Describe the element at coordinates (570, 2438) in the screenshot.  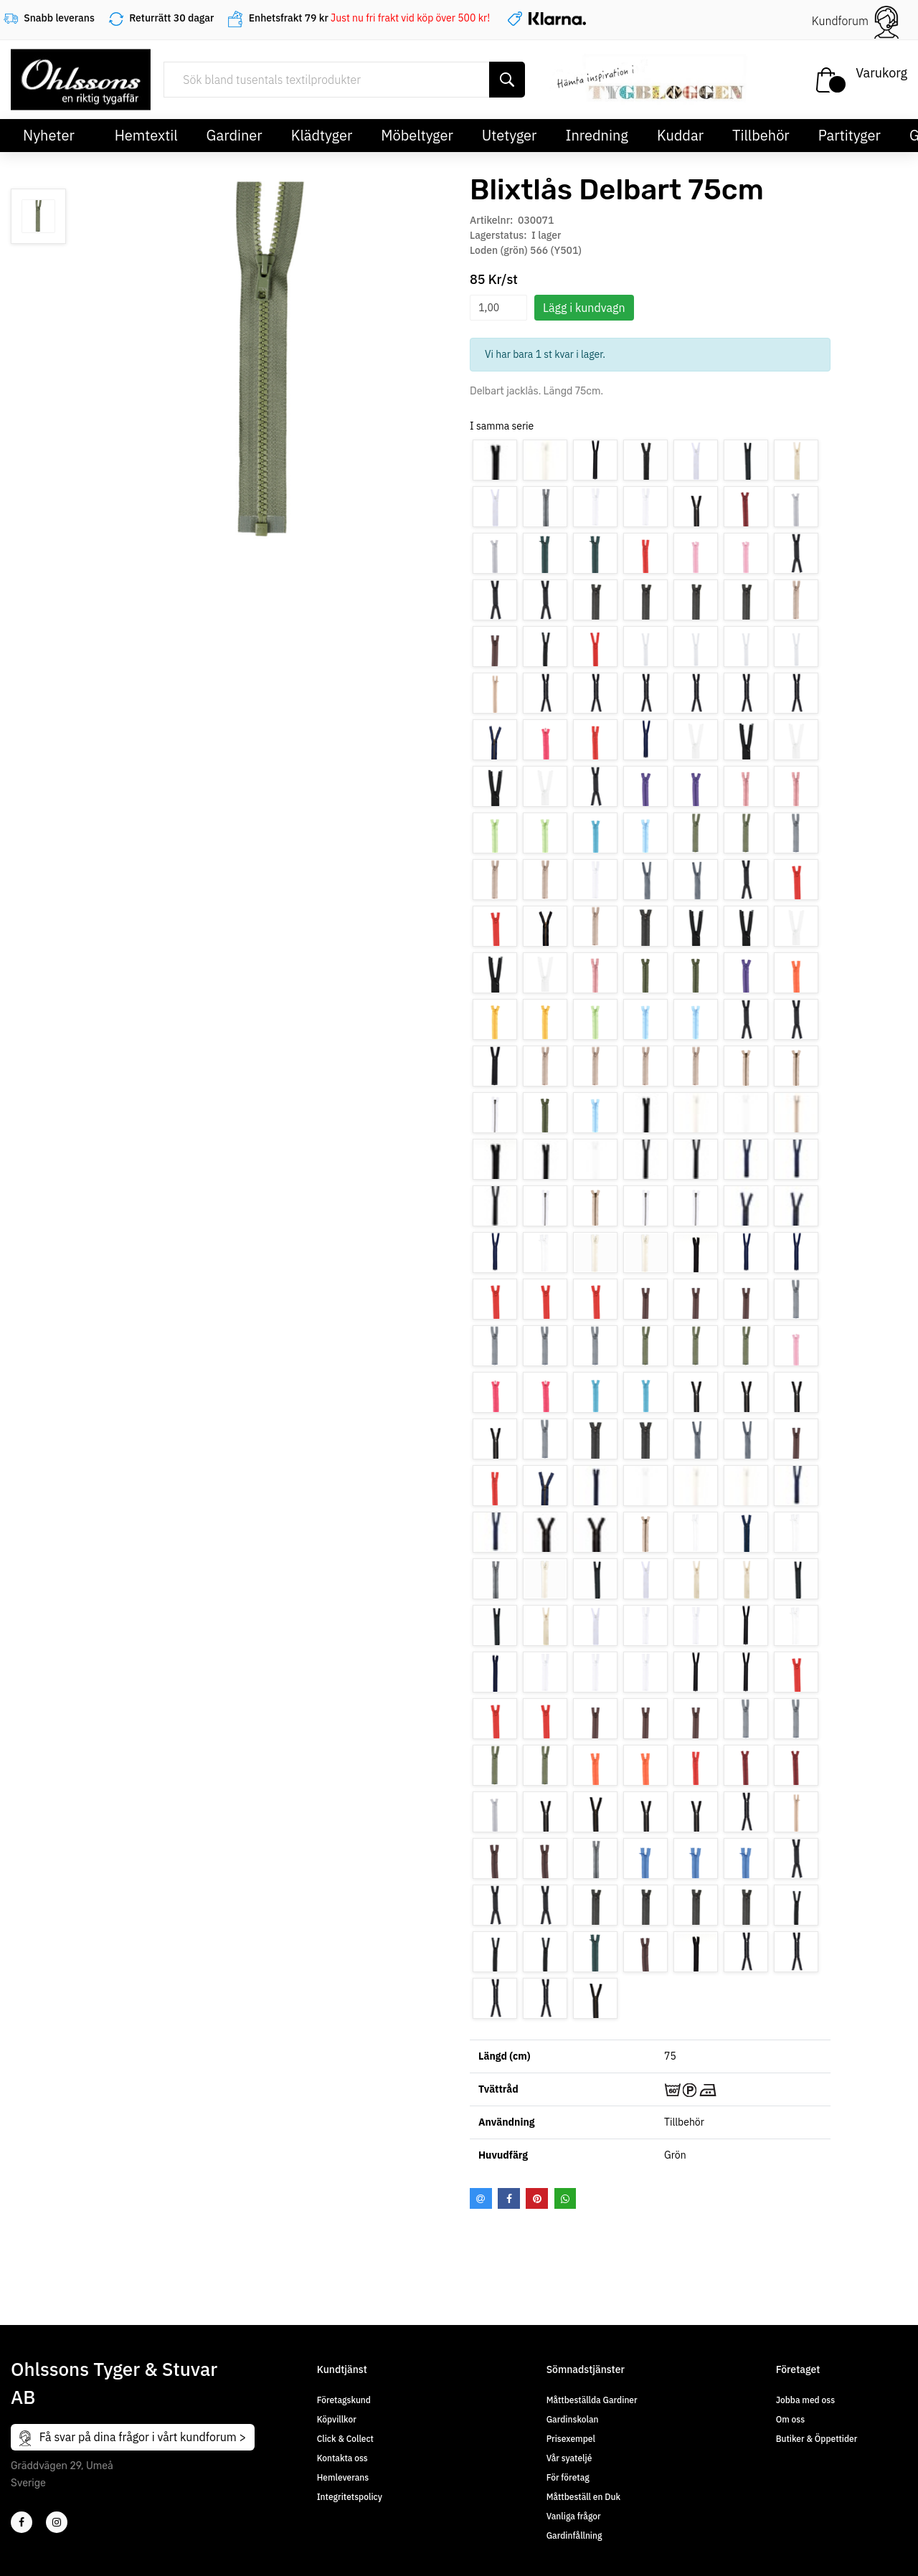
I see `Prisexempel` at that location.